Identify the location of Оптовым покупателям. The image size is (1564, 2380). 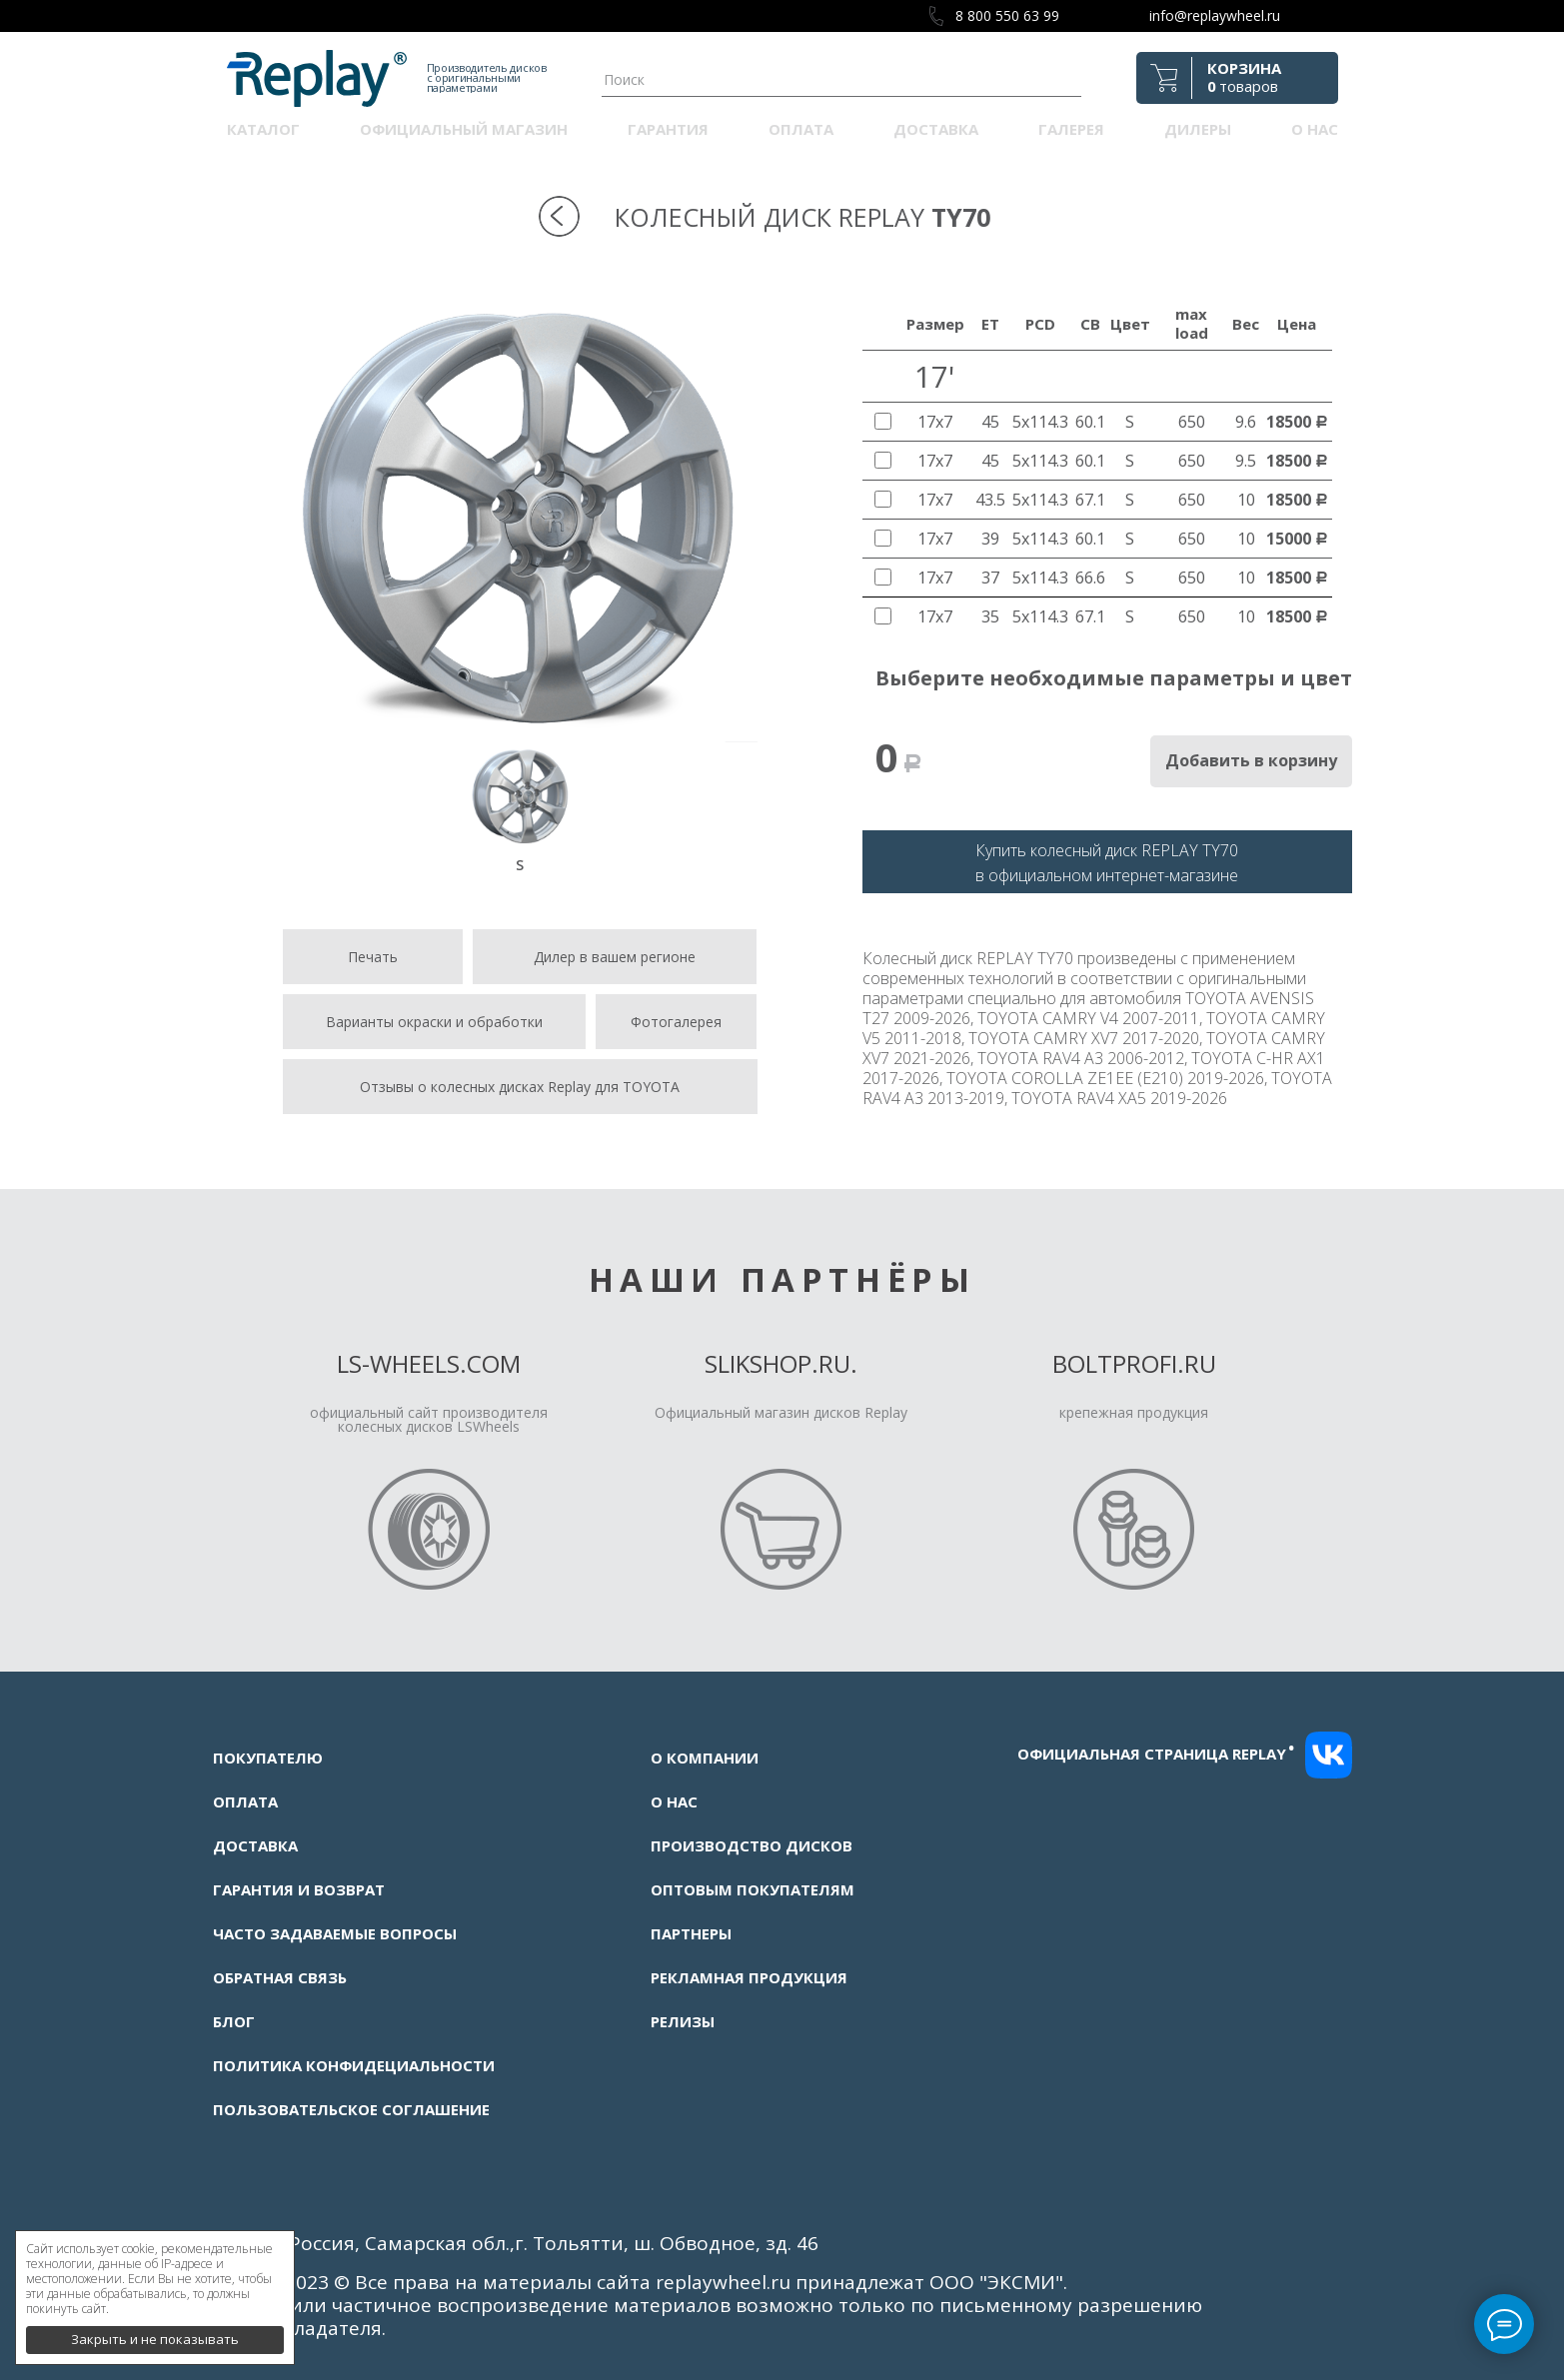
(752, 1889).